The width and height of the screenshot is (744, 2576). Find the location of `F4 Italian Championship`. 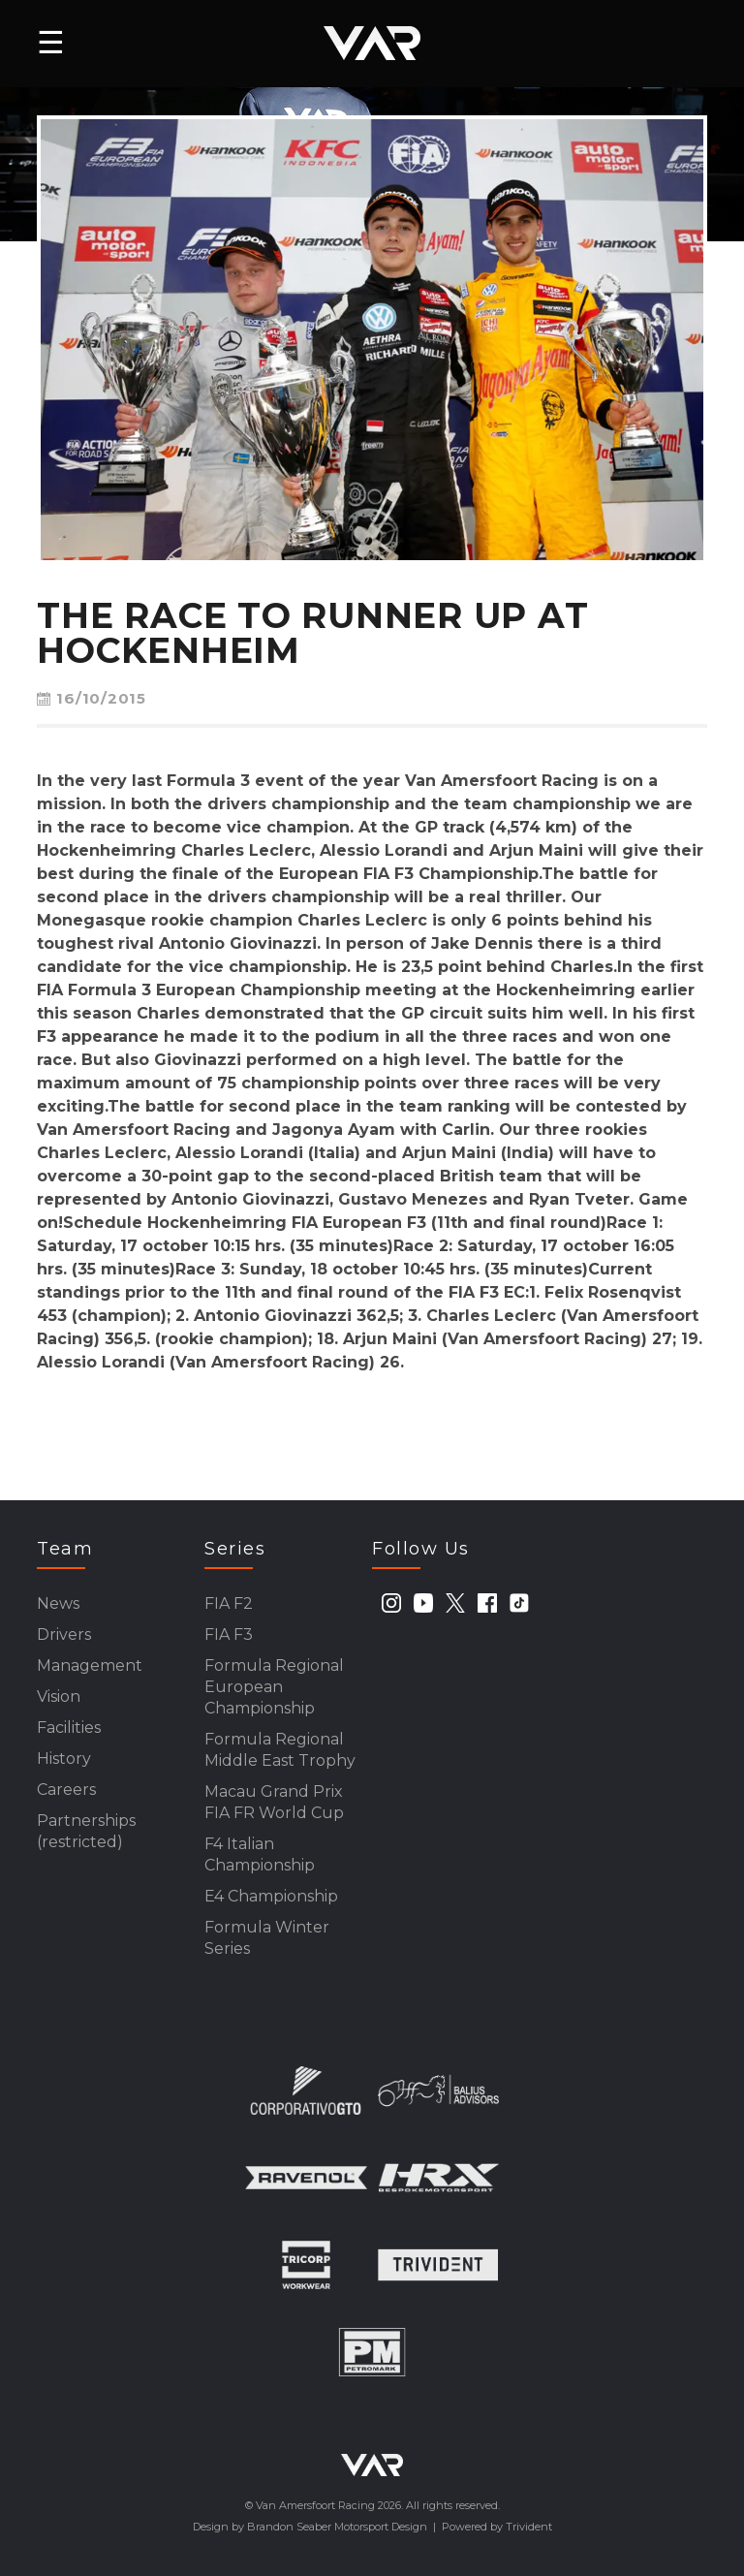

F4 Italian Championship is located at coordinates (259, 1854).